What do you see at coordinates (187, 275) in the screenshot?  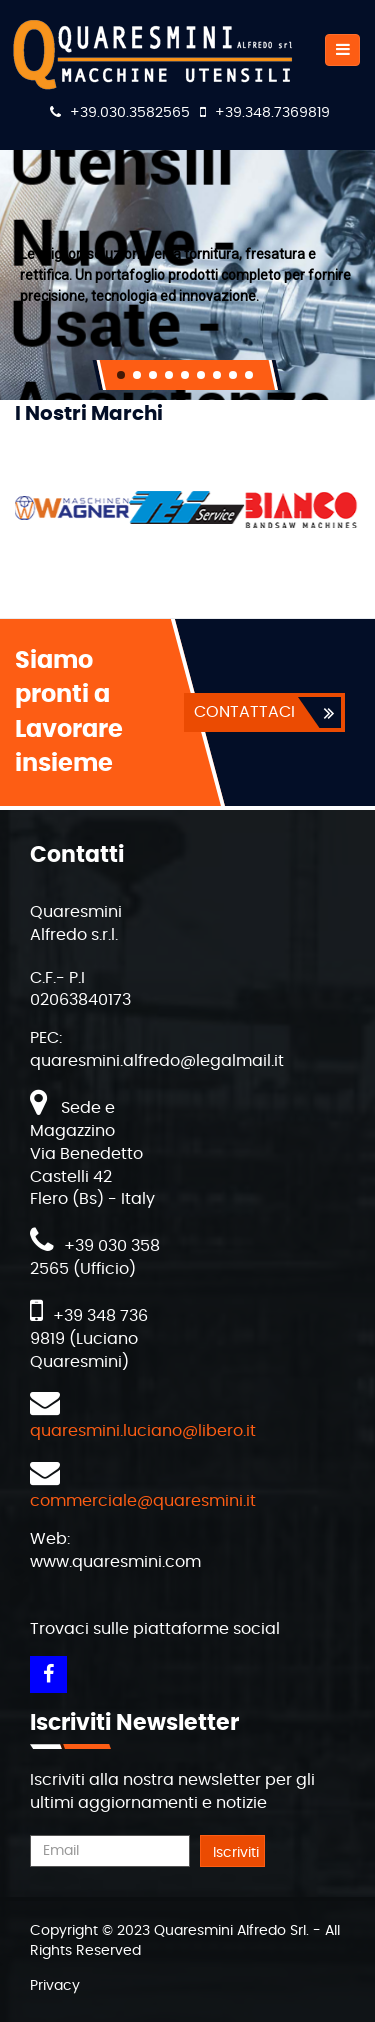 I see `[region]` at bounding box center [187, 275].